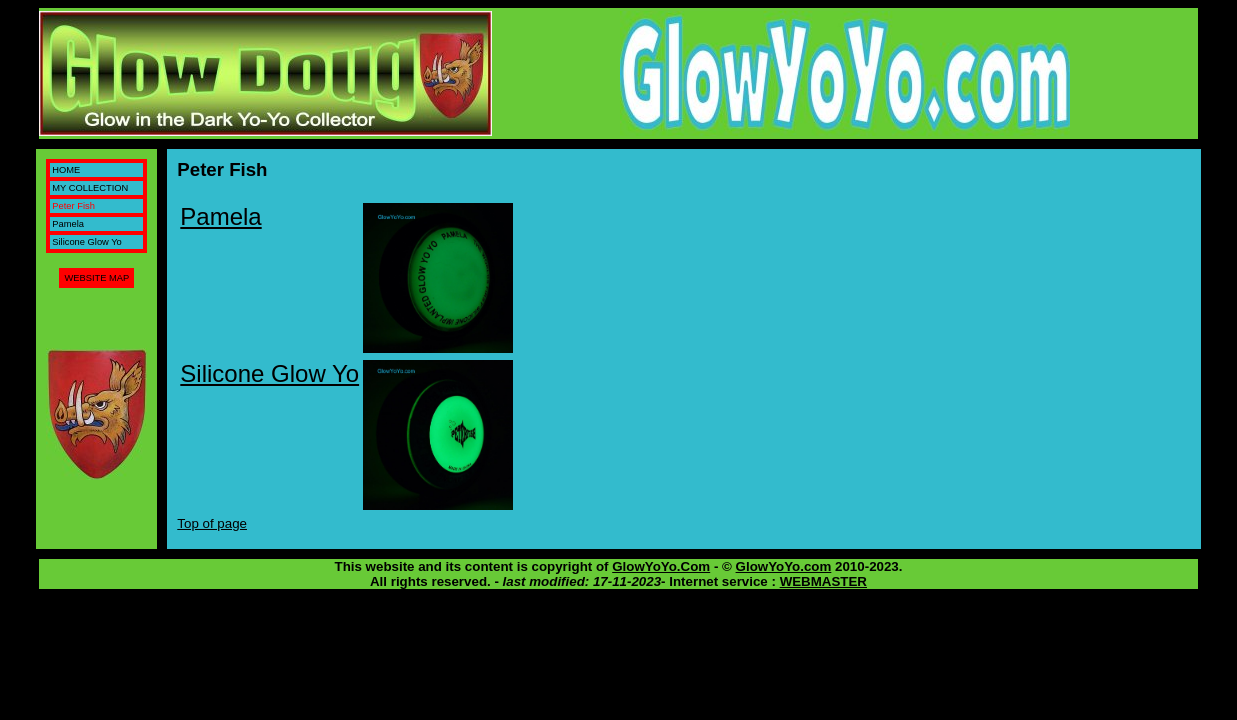 The height and width of the screenshot is (720, 1237). What do you see at coordinates (96, 278) in the screenshot?
I see `WEBSITE MAP` at bounding box center [96, 278].